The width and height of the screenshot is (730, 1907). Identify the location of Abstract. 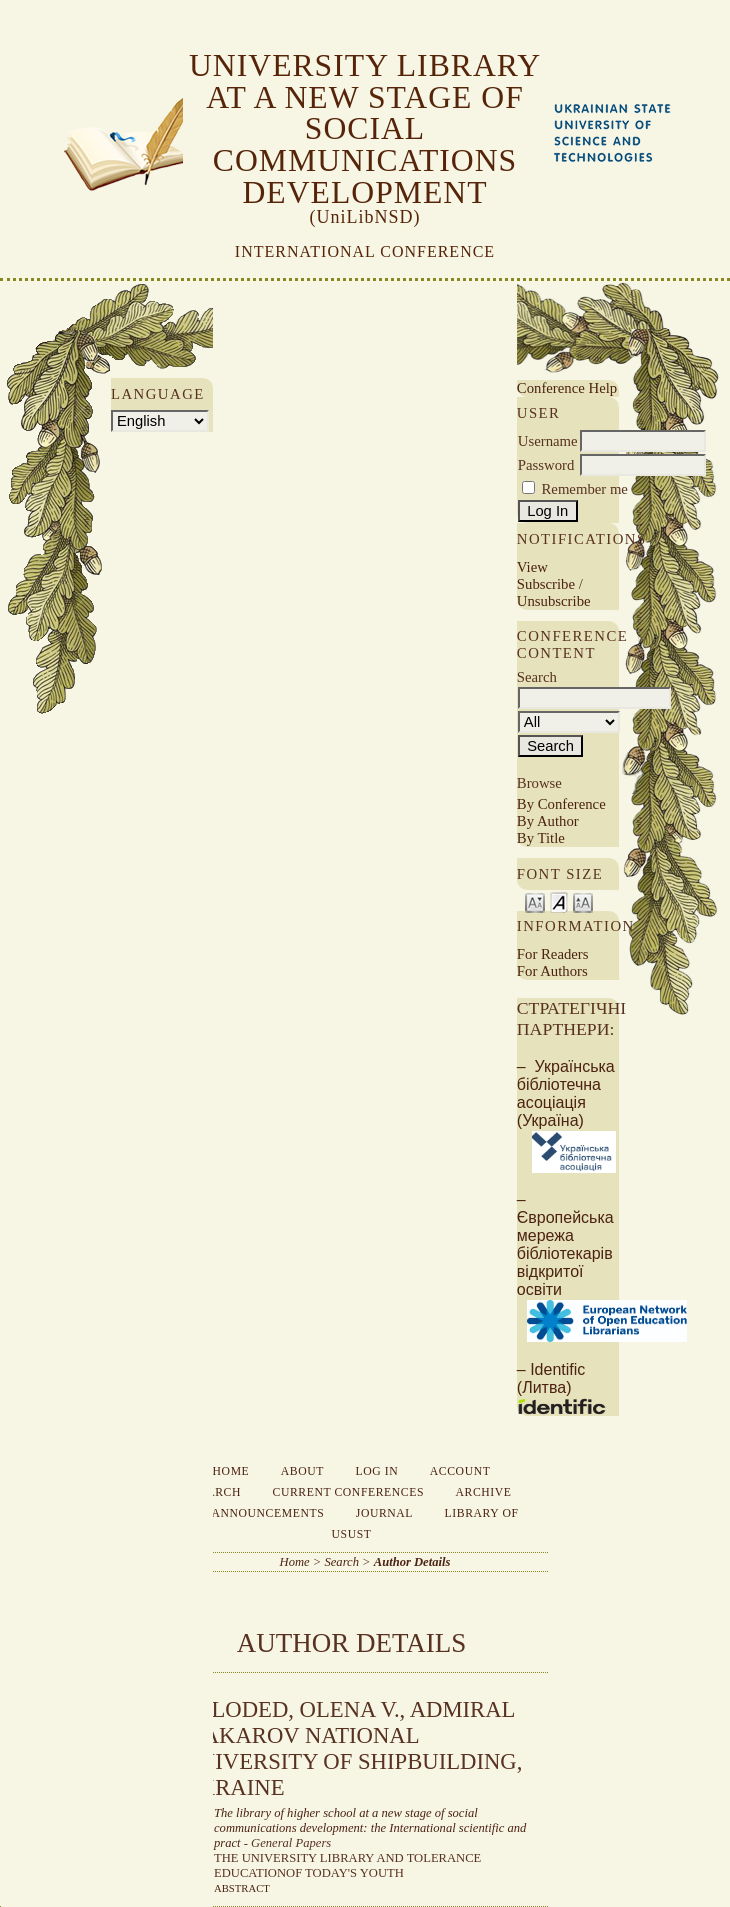
(242, 1888).